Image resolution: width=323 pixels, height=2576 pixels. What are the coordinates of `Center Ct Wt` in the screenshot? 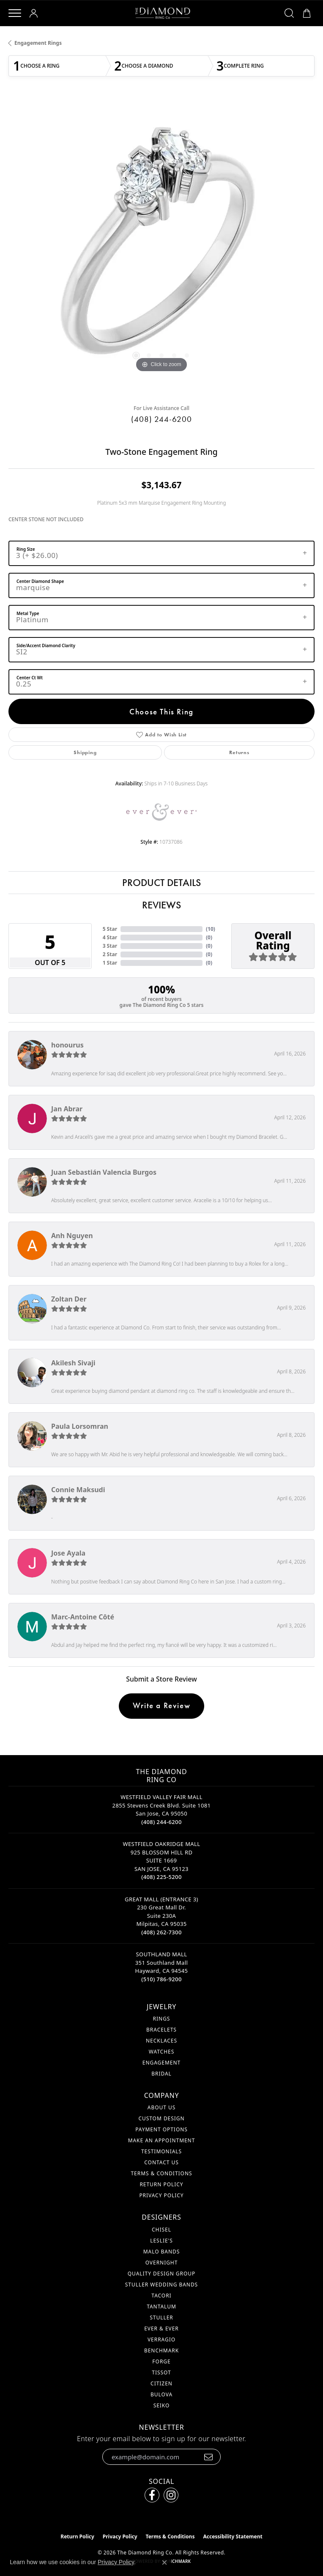 It's located at (29, 678).